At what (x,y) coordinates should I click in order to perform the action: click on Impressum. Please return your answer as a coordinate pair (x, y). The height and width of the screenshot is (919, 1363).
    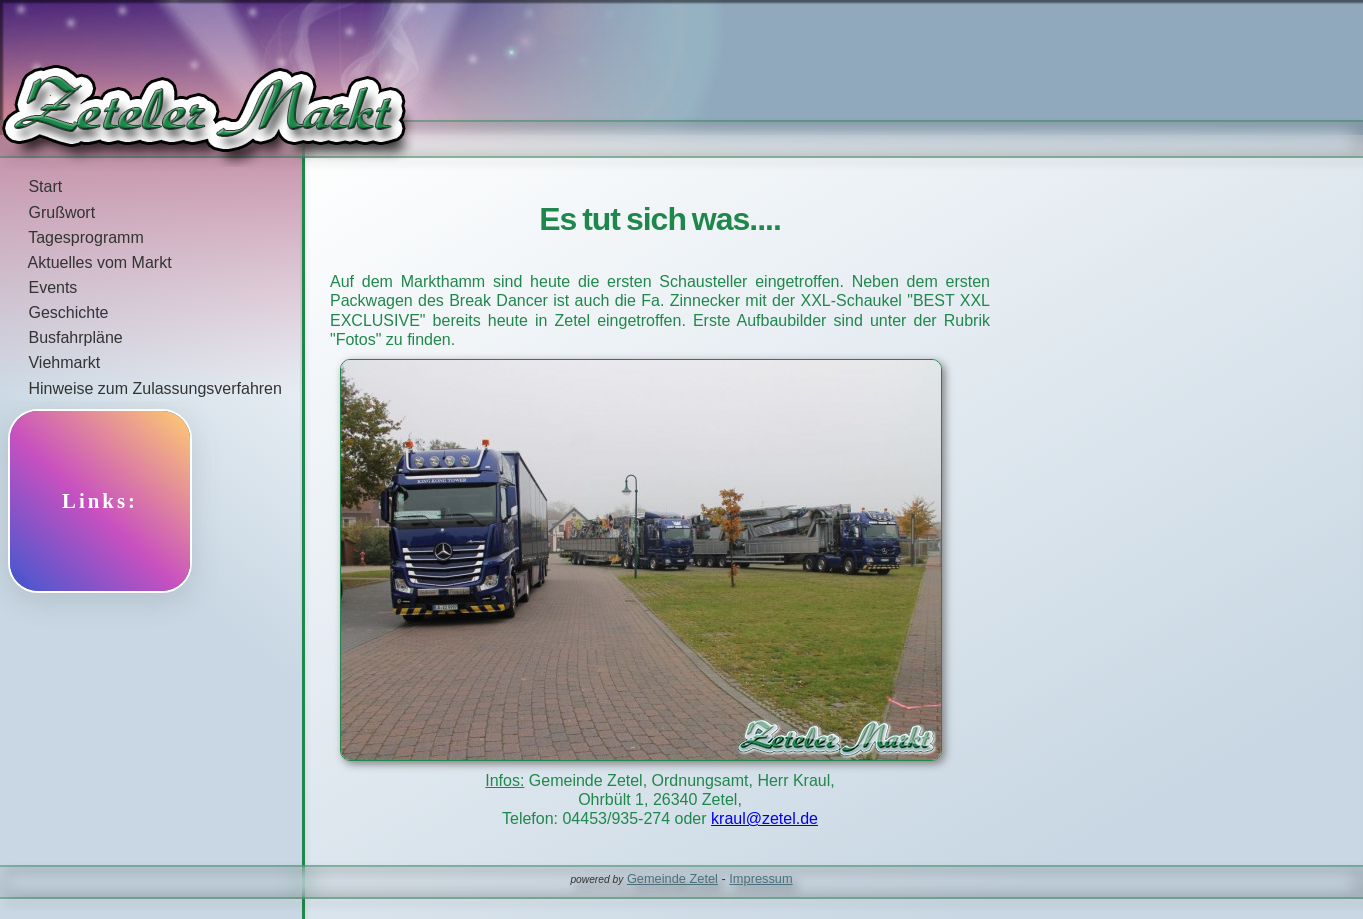
    Looking at the image, I should click on (760, 878).